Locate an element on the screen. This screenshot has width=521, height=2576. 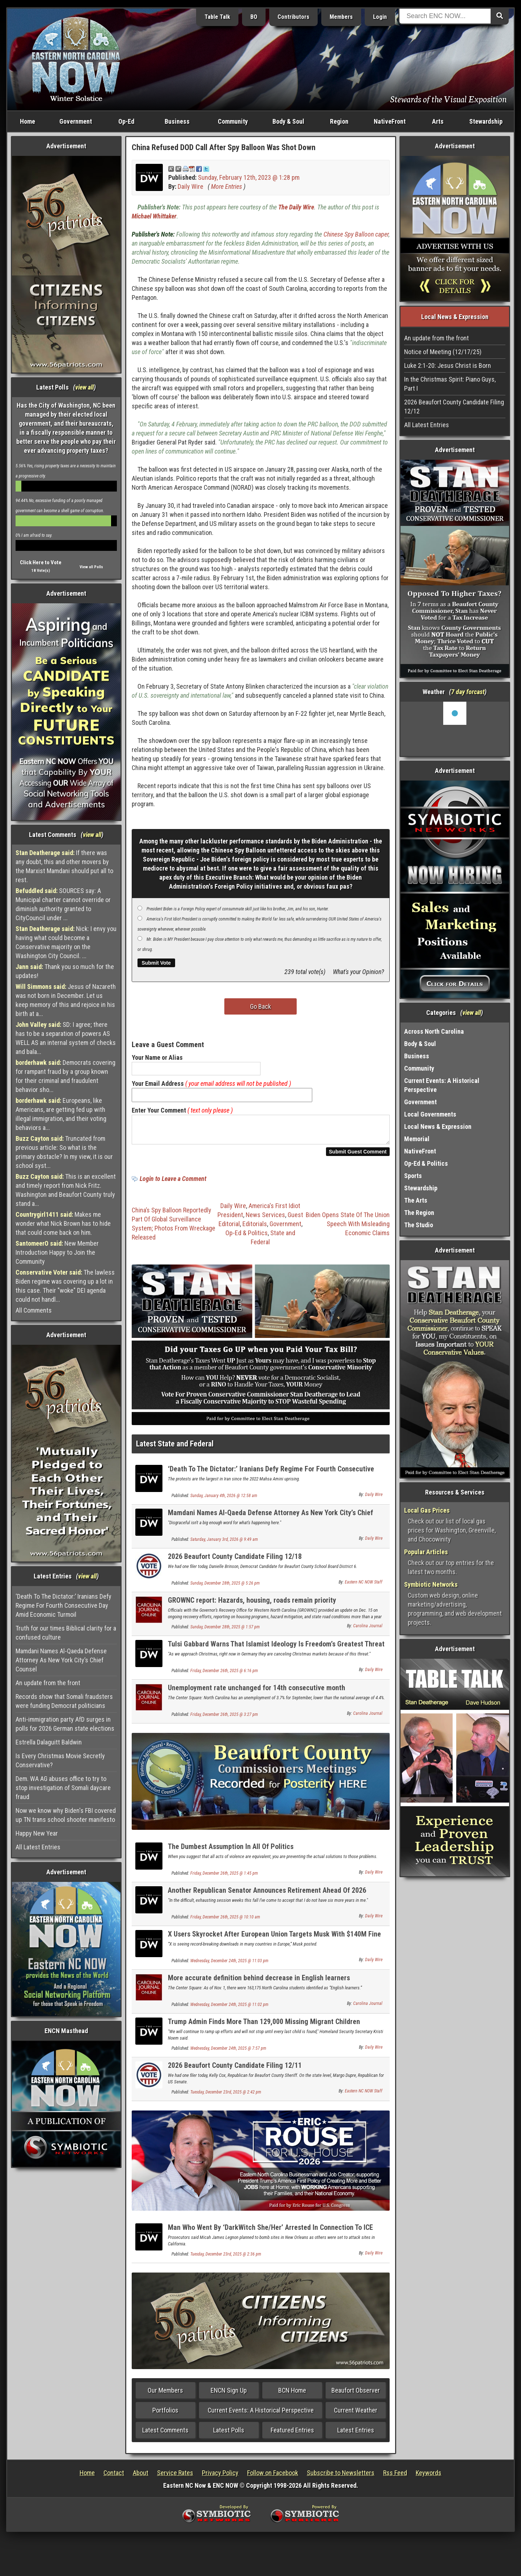
X Users Skyrocket After European Union Targets Musk With $140M Fine is located at coordinates (274, 1938).